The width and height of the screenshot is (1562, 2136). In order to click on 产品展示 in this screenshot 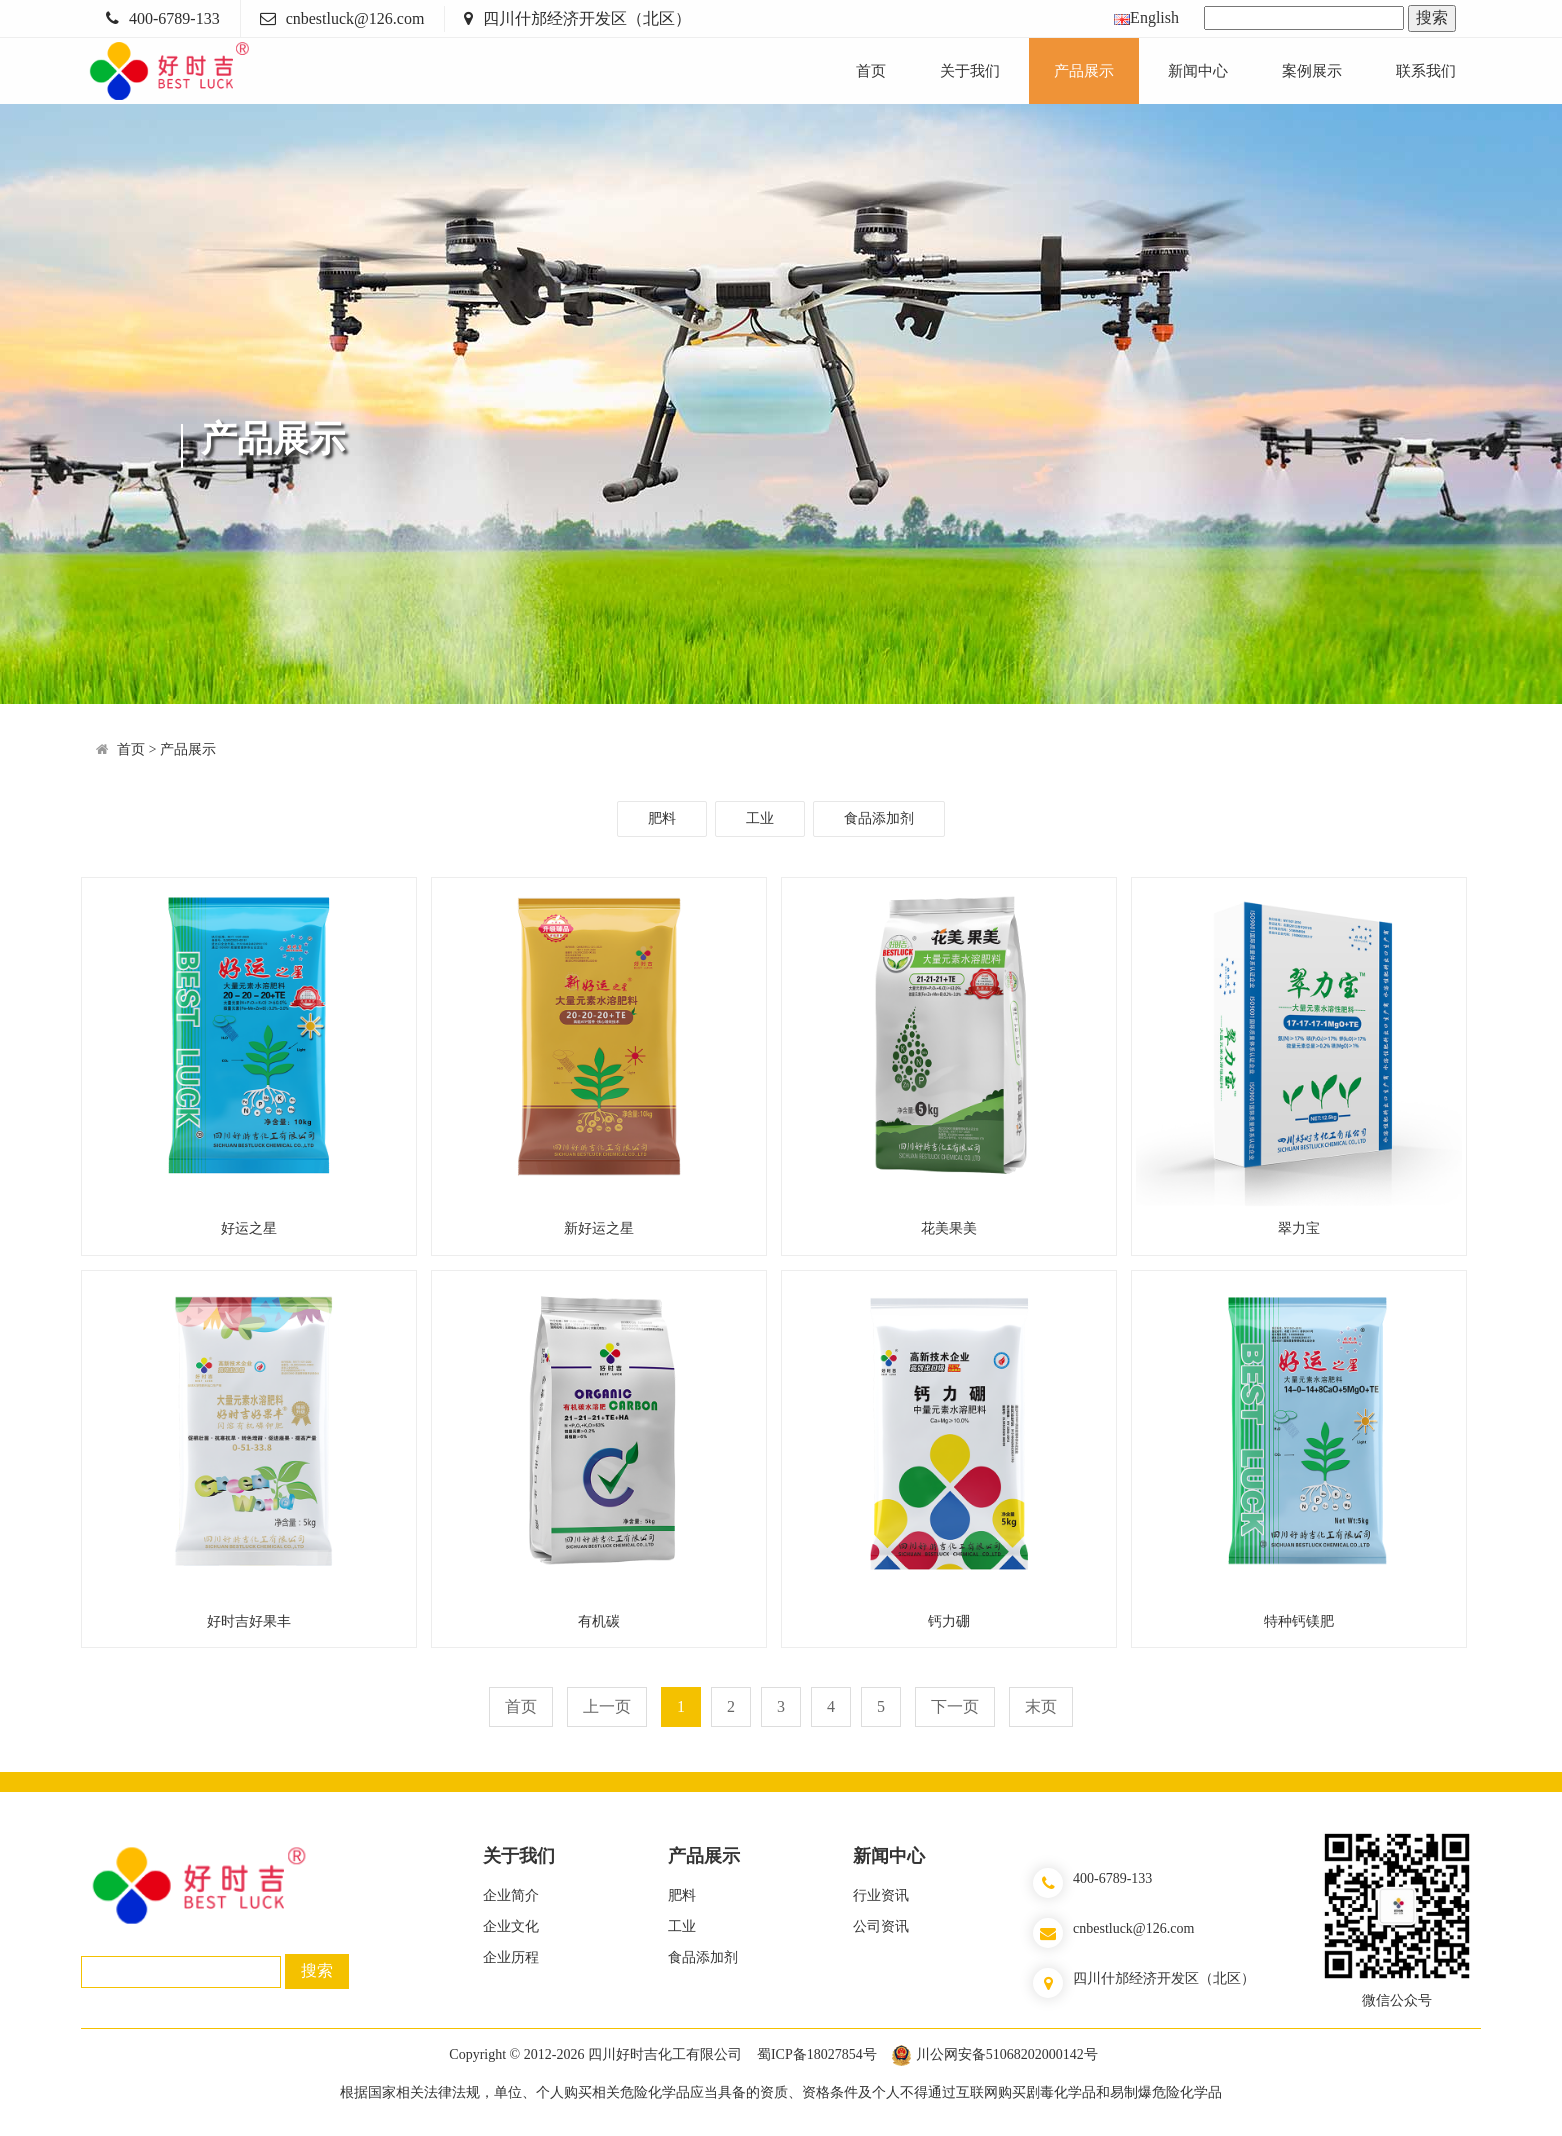, I will do `click(1084, 71)`.